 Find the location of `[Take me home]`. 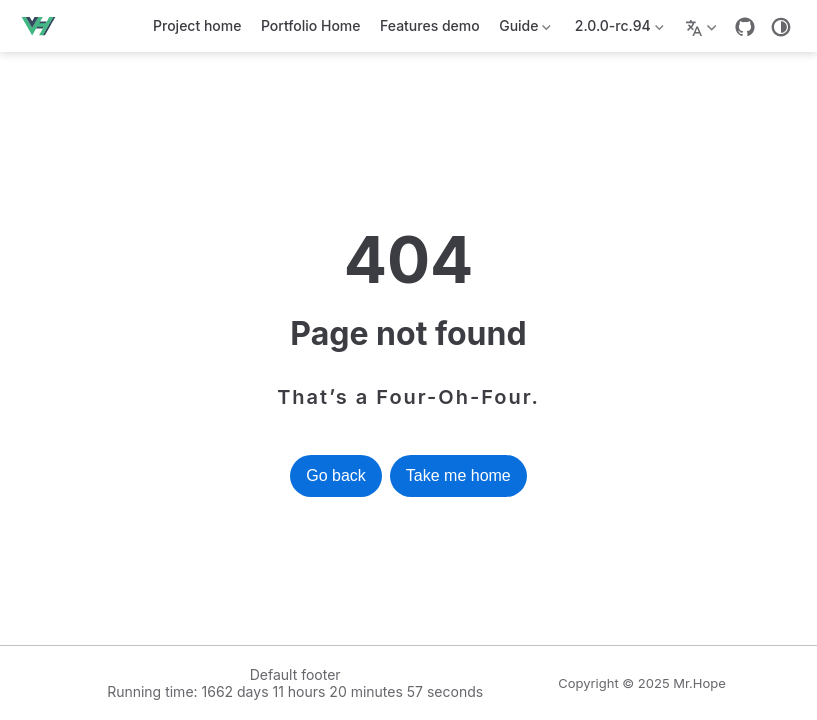

[Take me home] is located at coordinates (44, 26).